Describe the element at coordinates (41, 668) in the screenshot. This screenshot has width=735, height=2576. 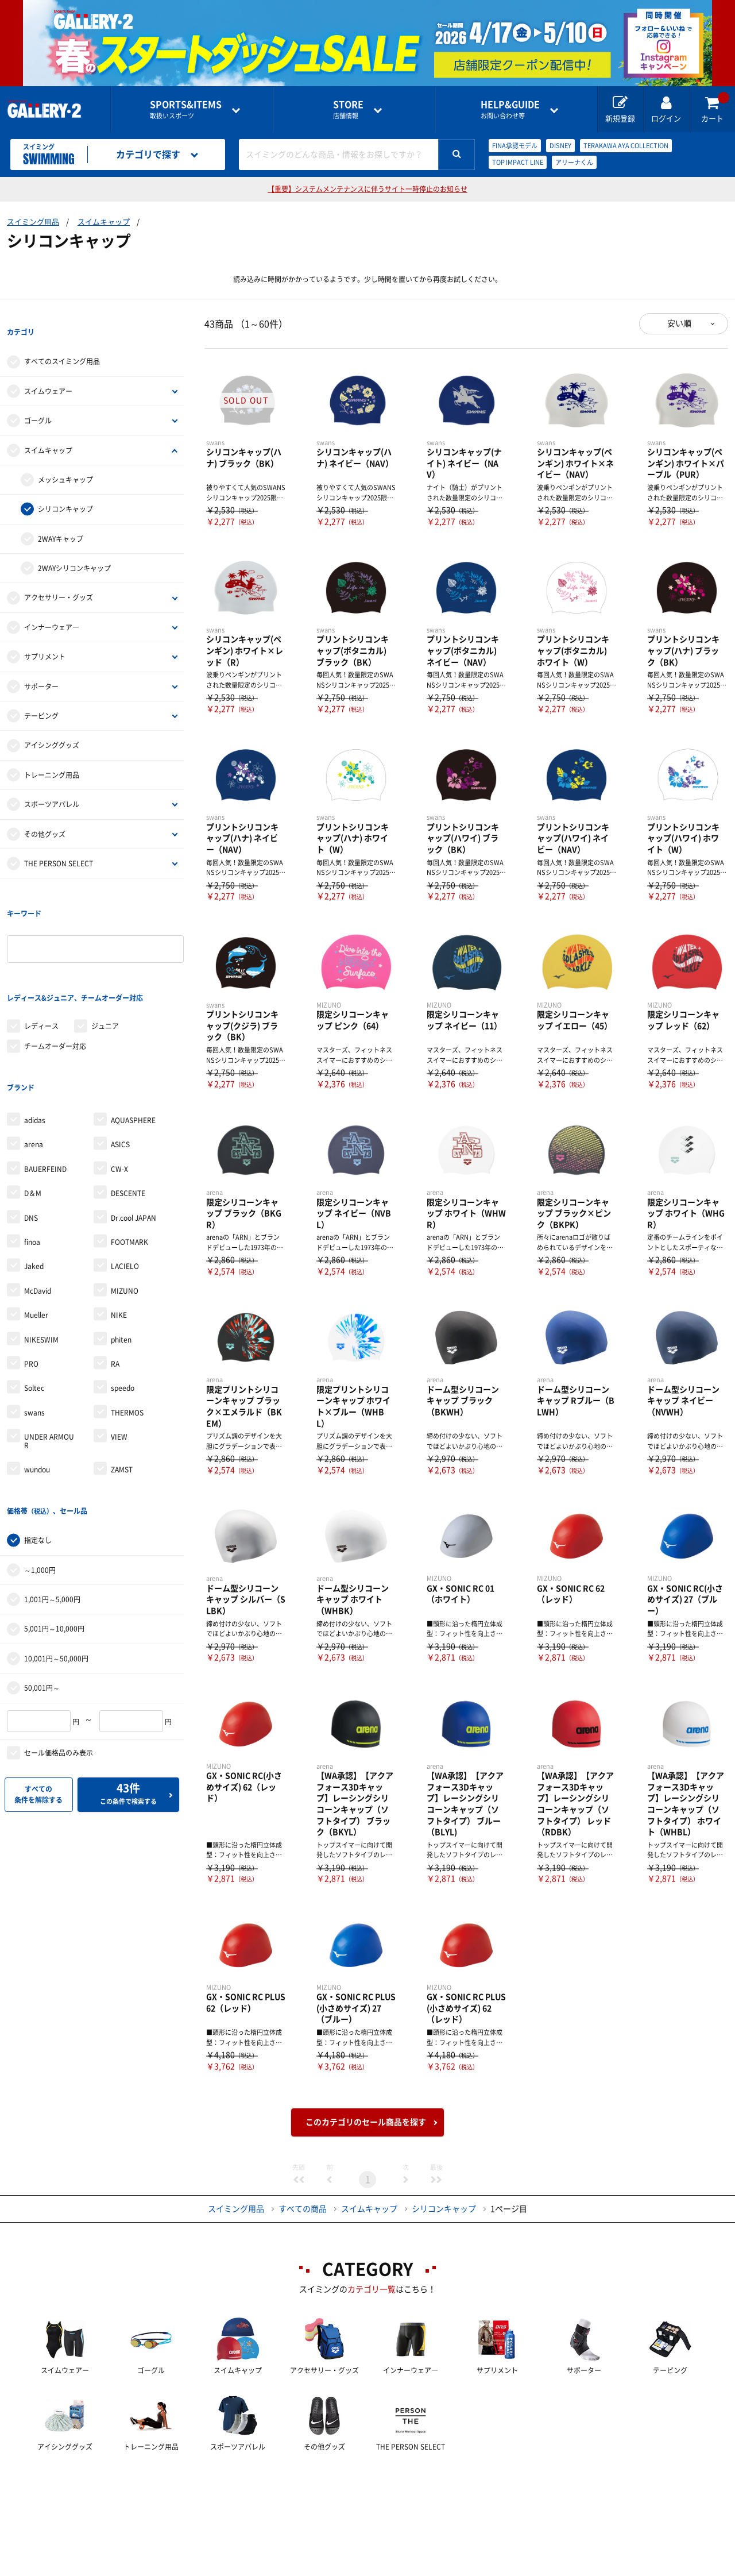
I see `サポーター` at that location.